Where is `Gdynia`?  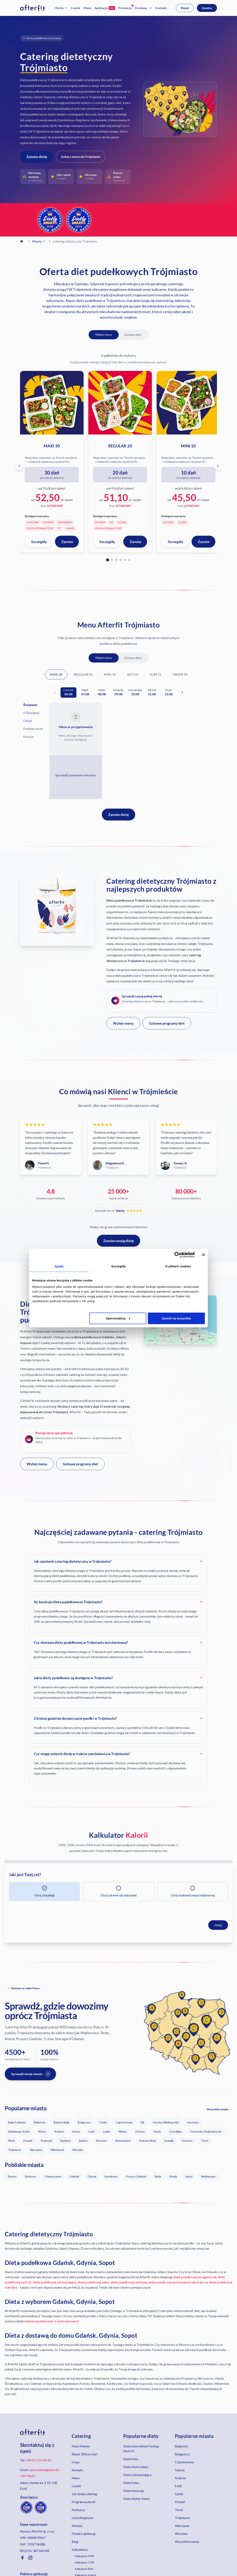 Gdynia is located at coordinates (92, 2176).